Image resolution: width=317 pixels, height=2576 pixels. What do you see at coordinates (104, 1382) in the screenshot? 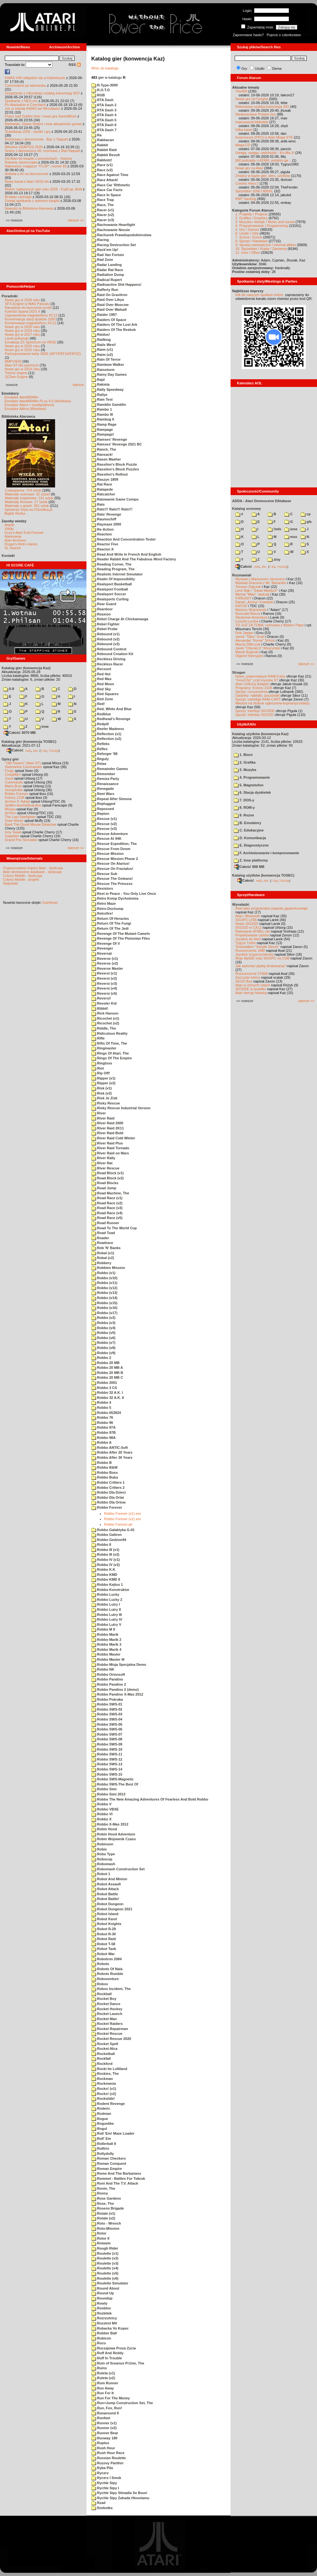
I see `Robbo 2001` at bounding box center [104, 1382].